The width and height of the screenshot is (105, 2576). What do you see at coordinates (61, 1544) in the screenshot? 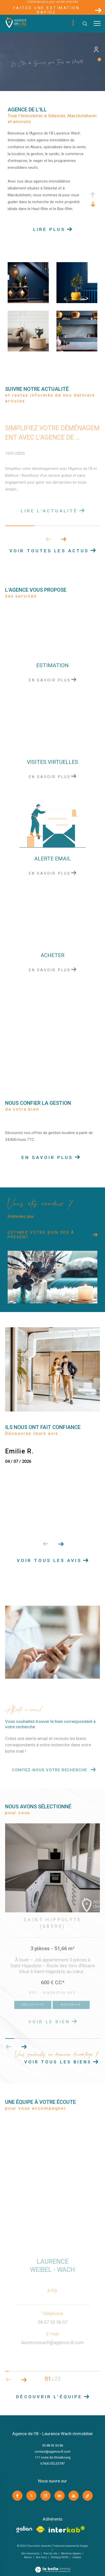
I see `[button]` at bounding box center [61, 1544].